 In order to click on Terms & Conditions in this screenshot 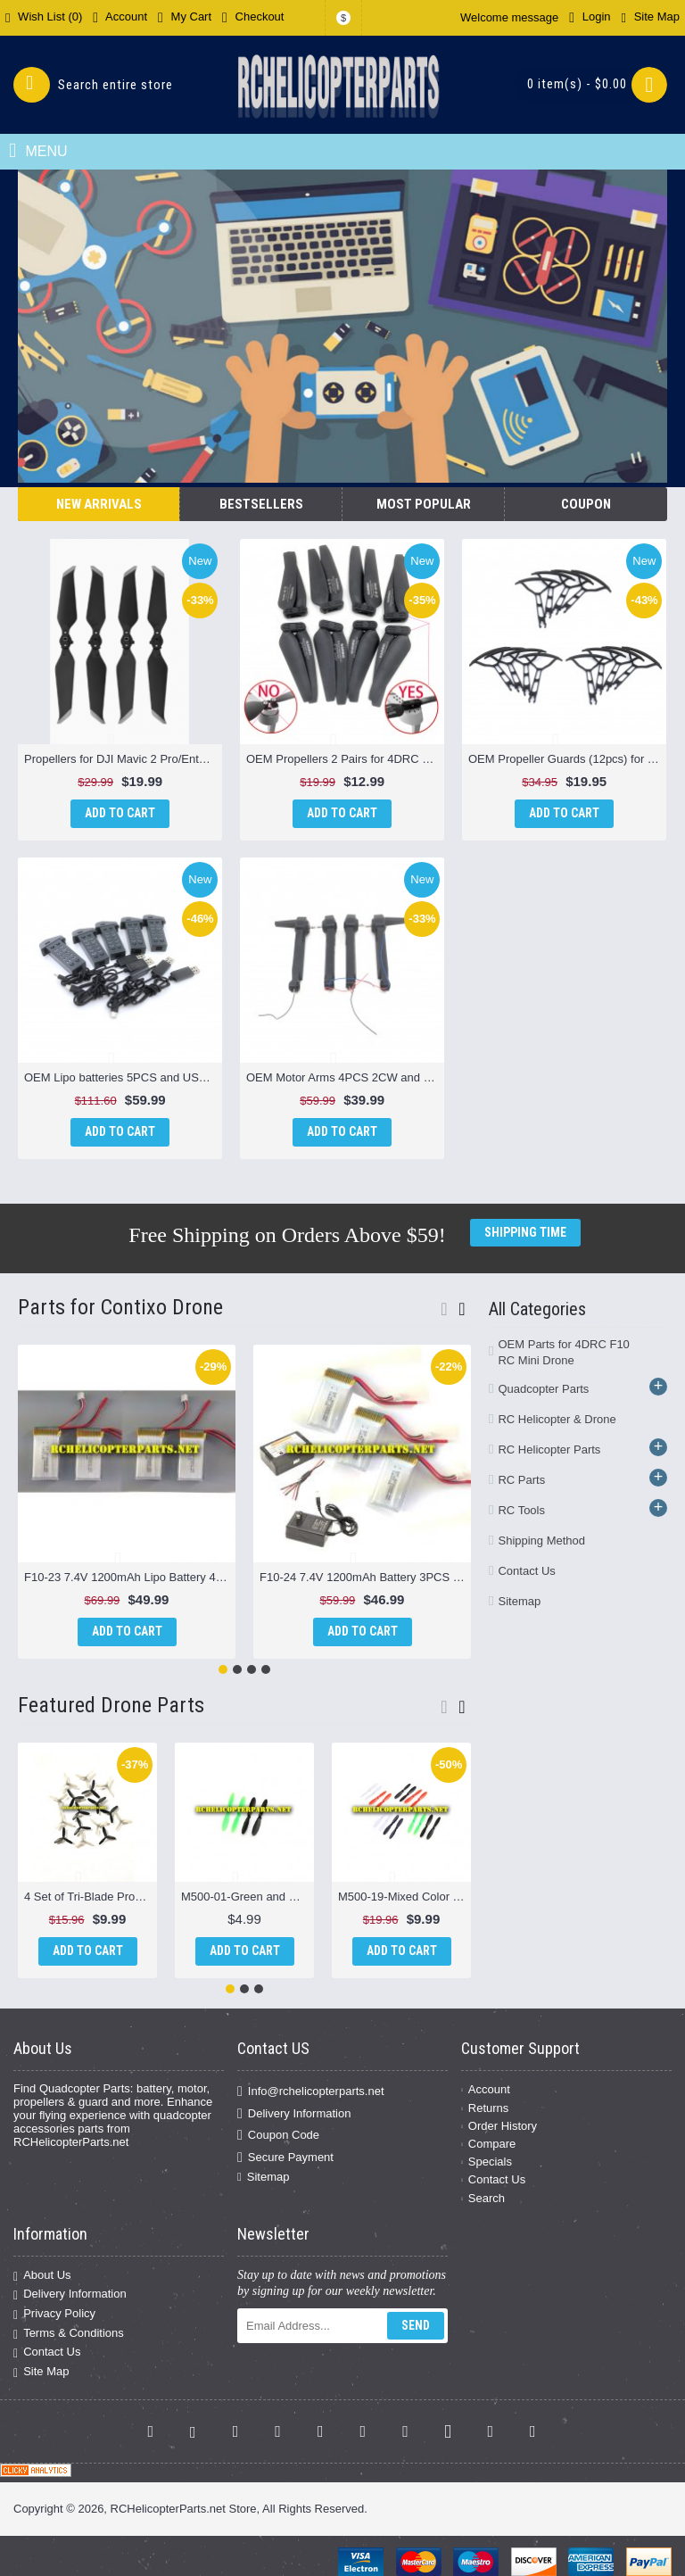, I will do `click(68, 2333)`.